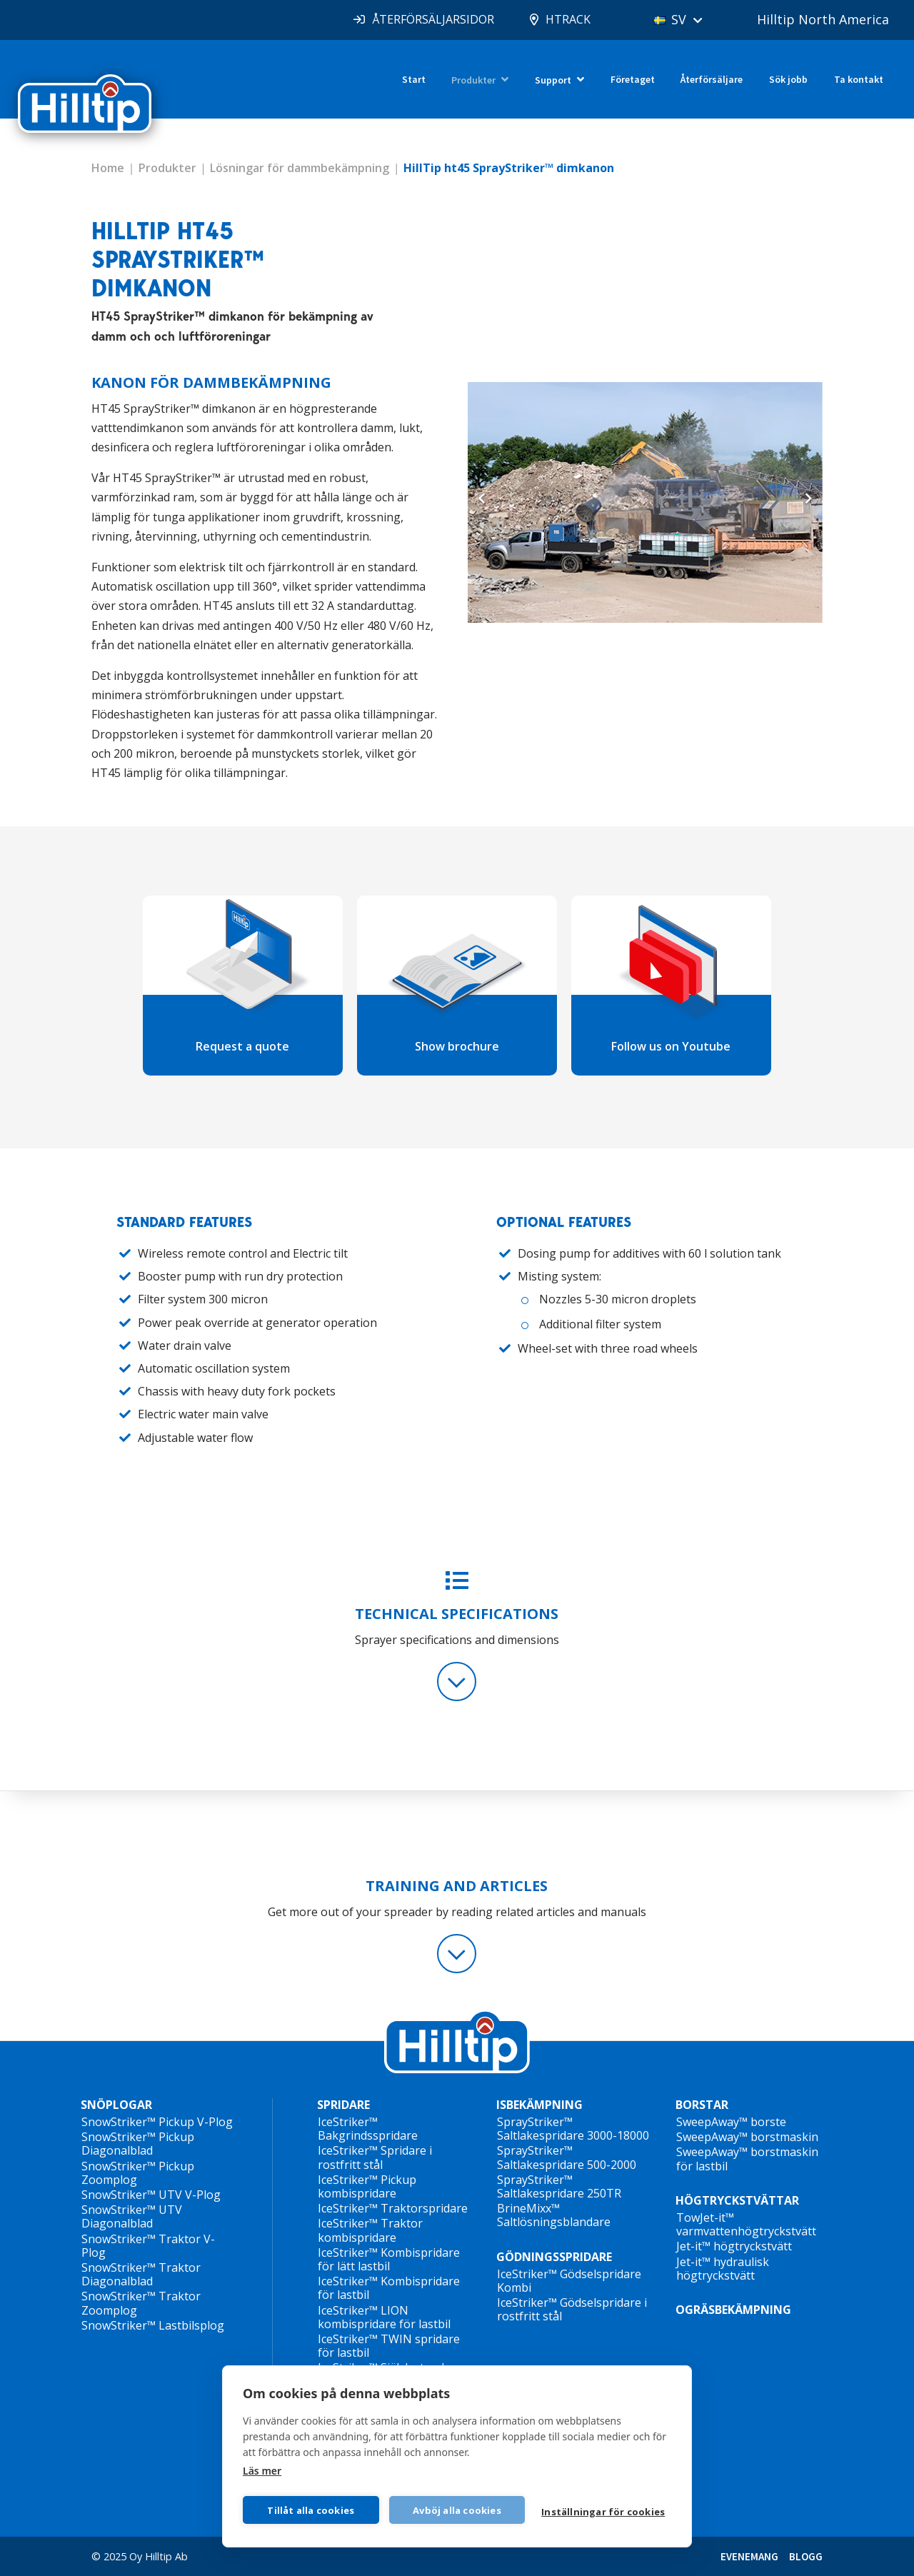 Image resolution: width=914 pixels, height=2576 pixels. I want to click on SPRIDARE, so click(343, 2105).